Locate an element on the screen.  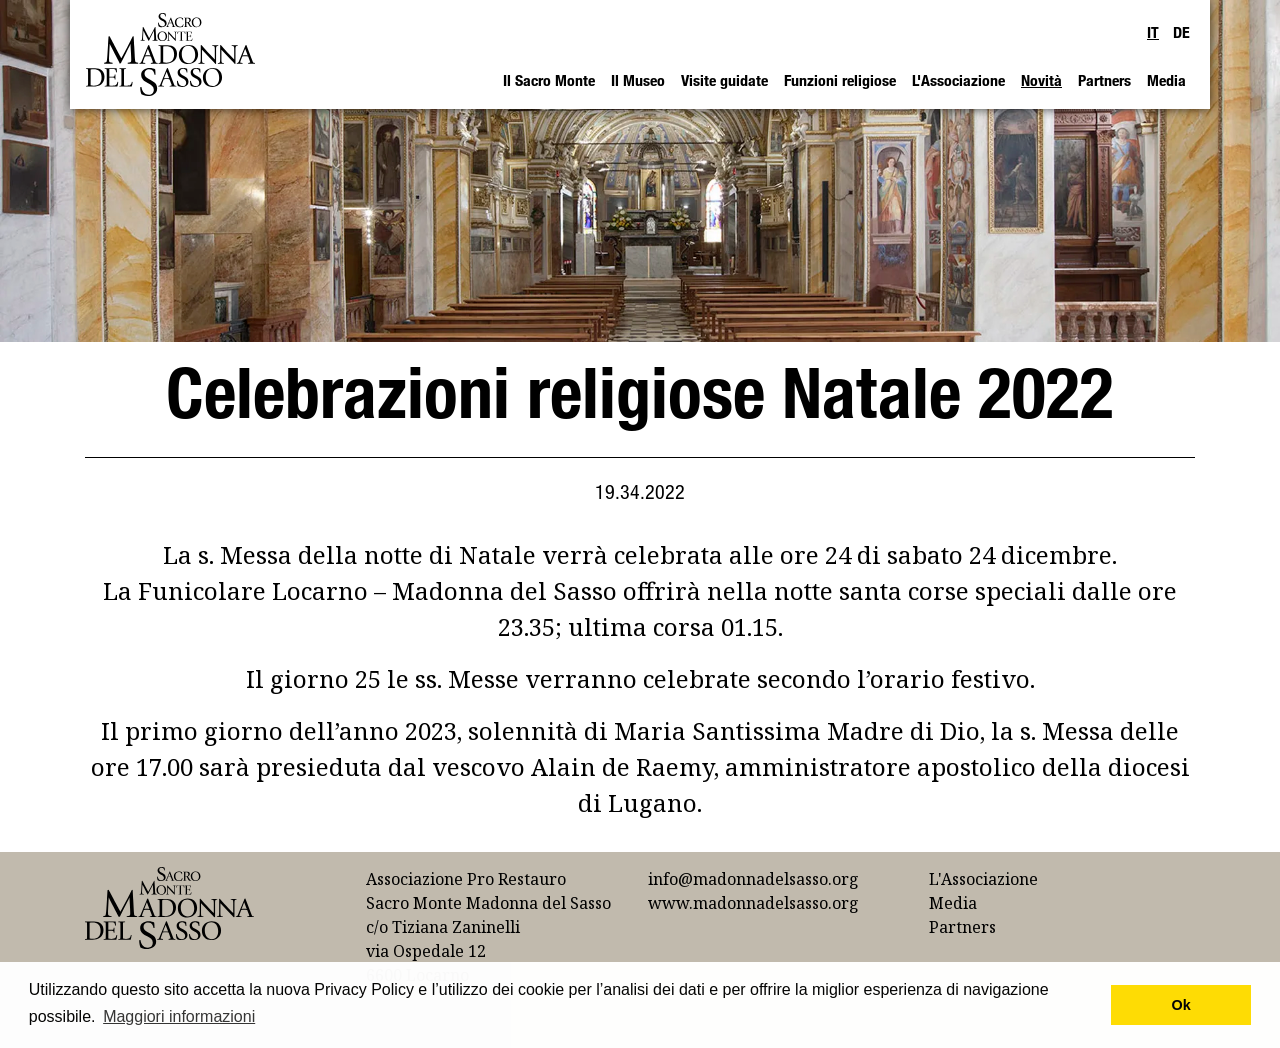
L'Associazione is located at coordinates (958, 80).